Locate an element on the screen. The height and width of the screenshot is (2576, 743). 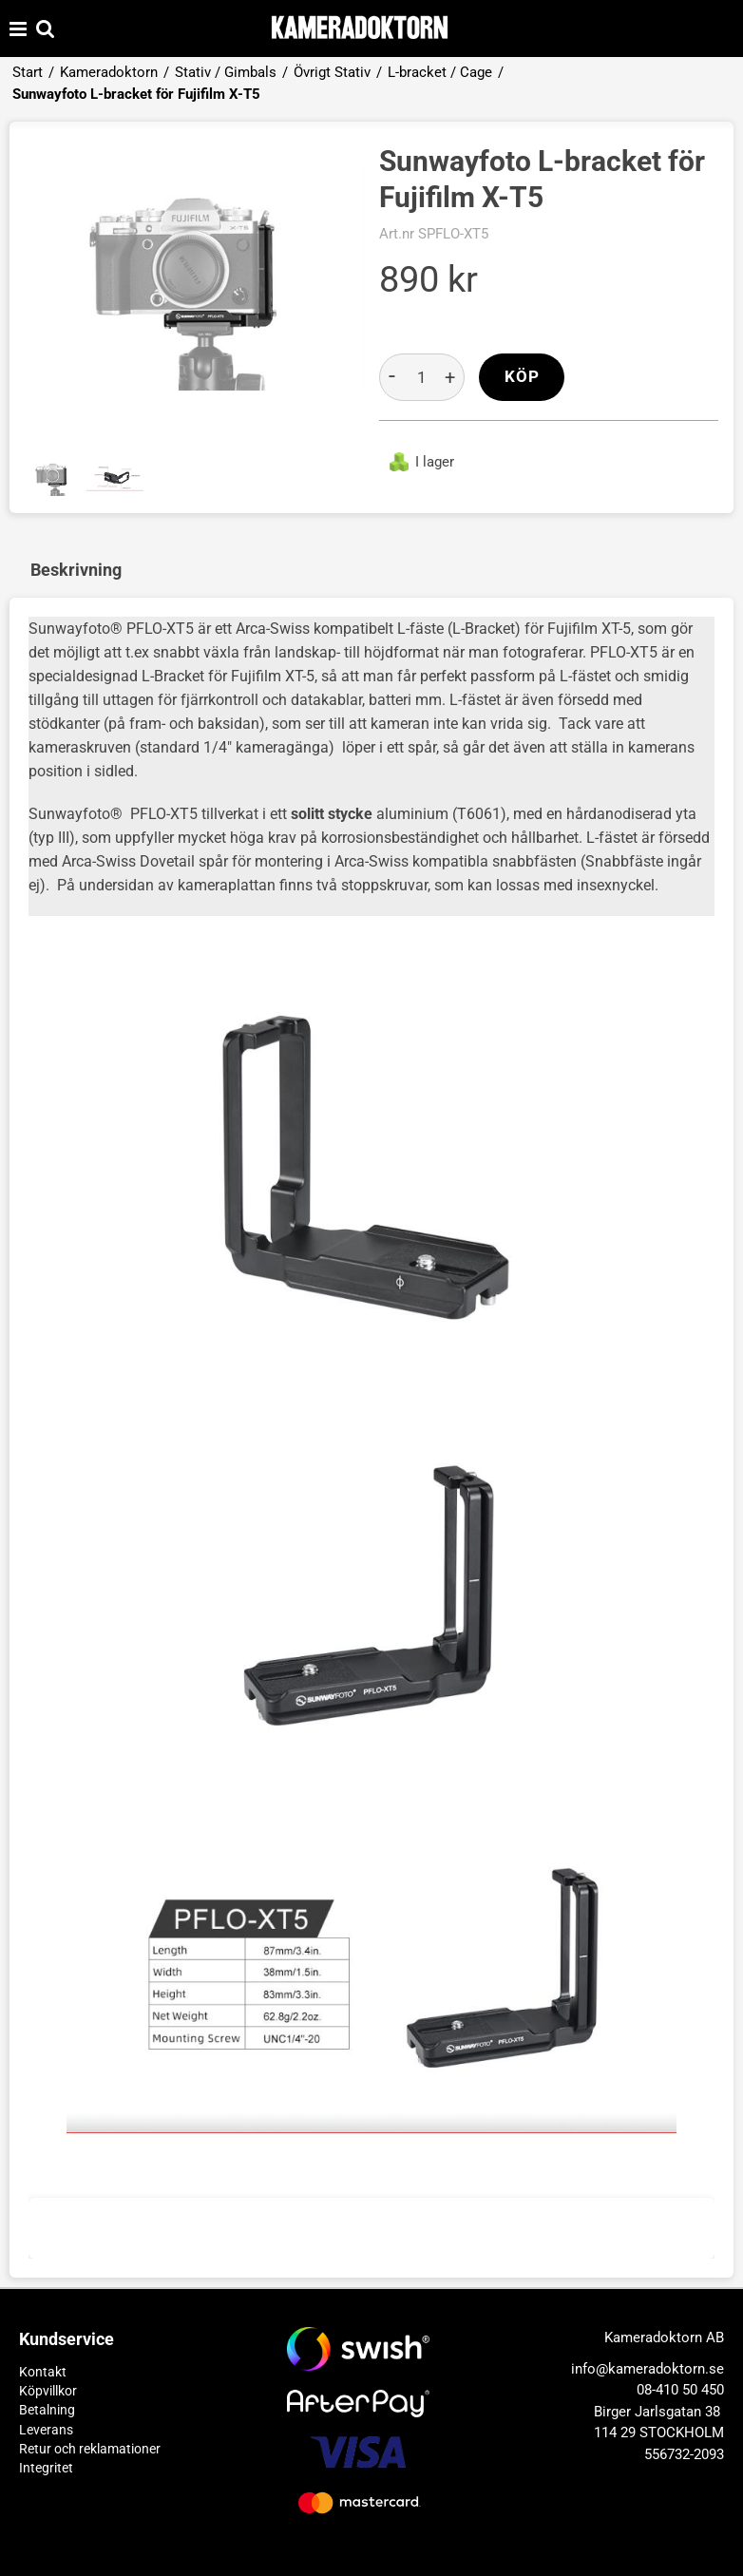
L-bracket / Cage is located at coordinates (440, 72).